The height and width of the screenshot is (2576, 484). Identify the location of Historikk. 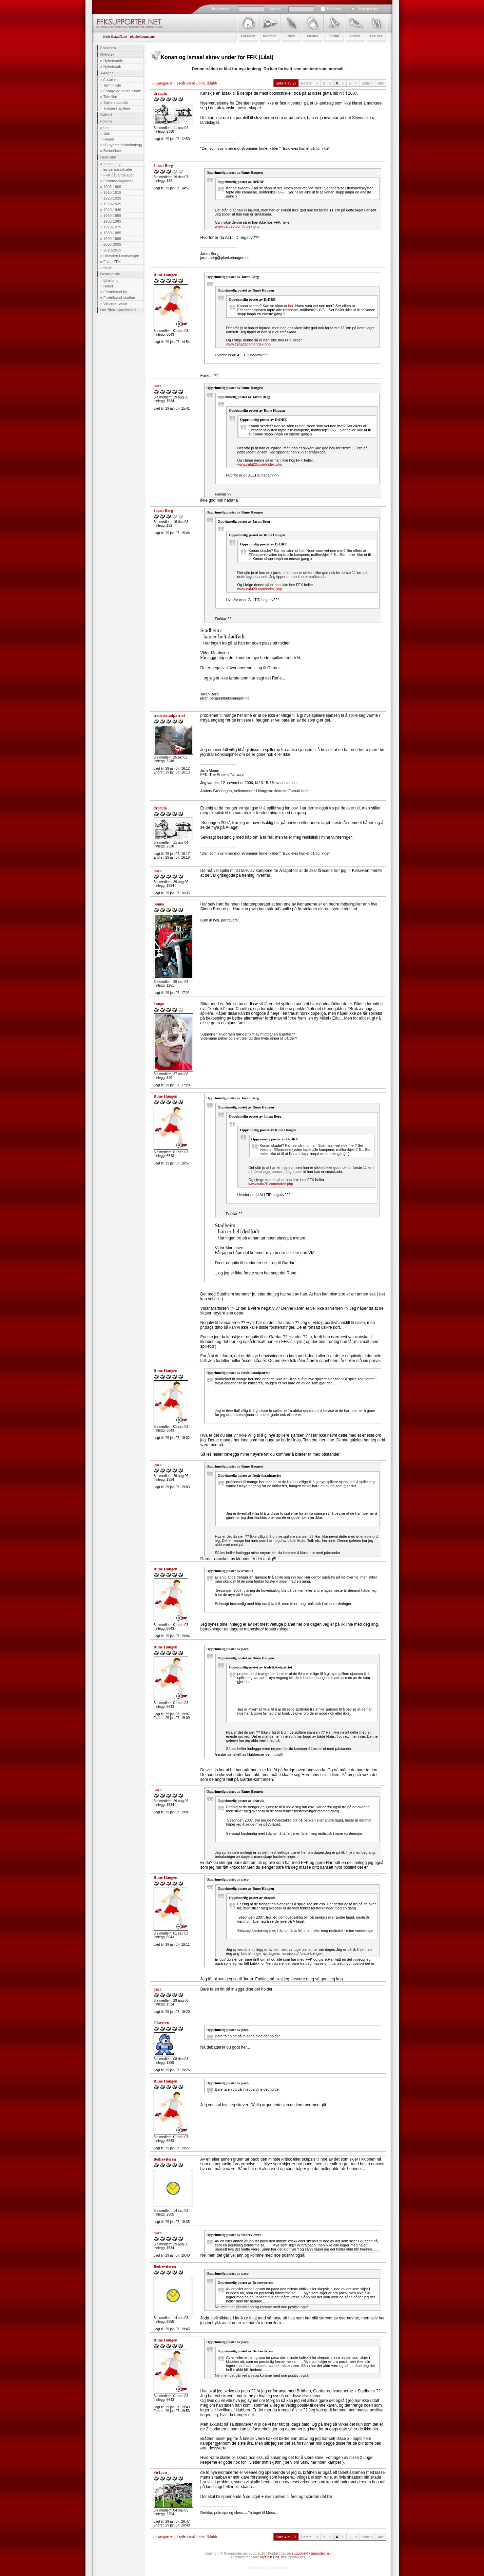
(108, 157).